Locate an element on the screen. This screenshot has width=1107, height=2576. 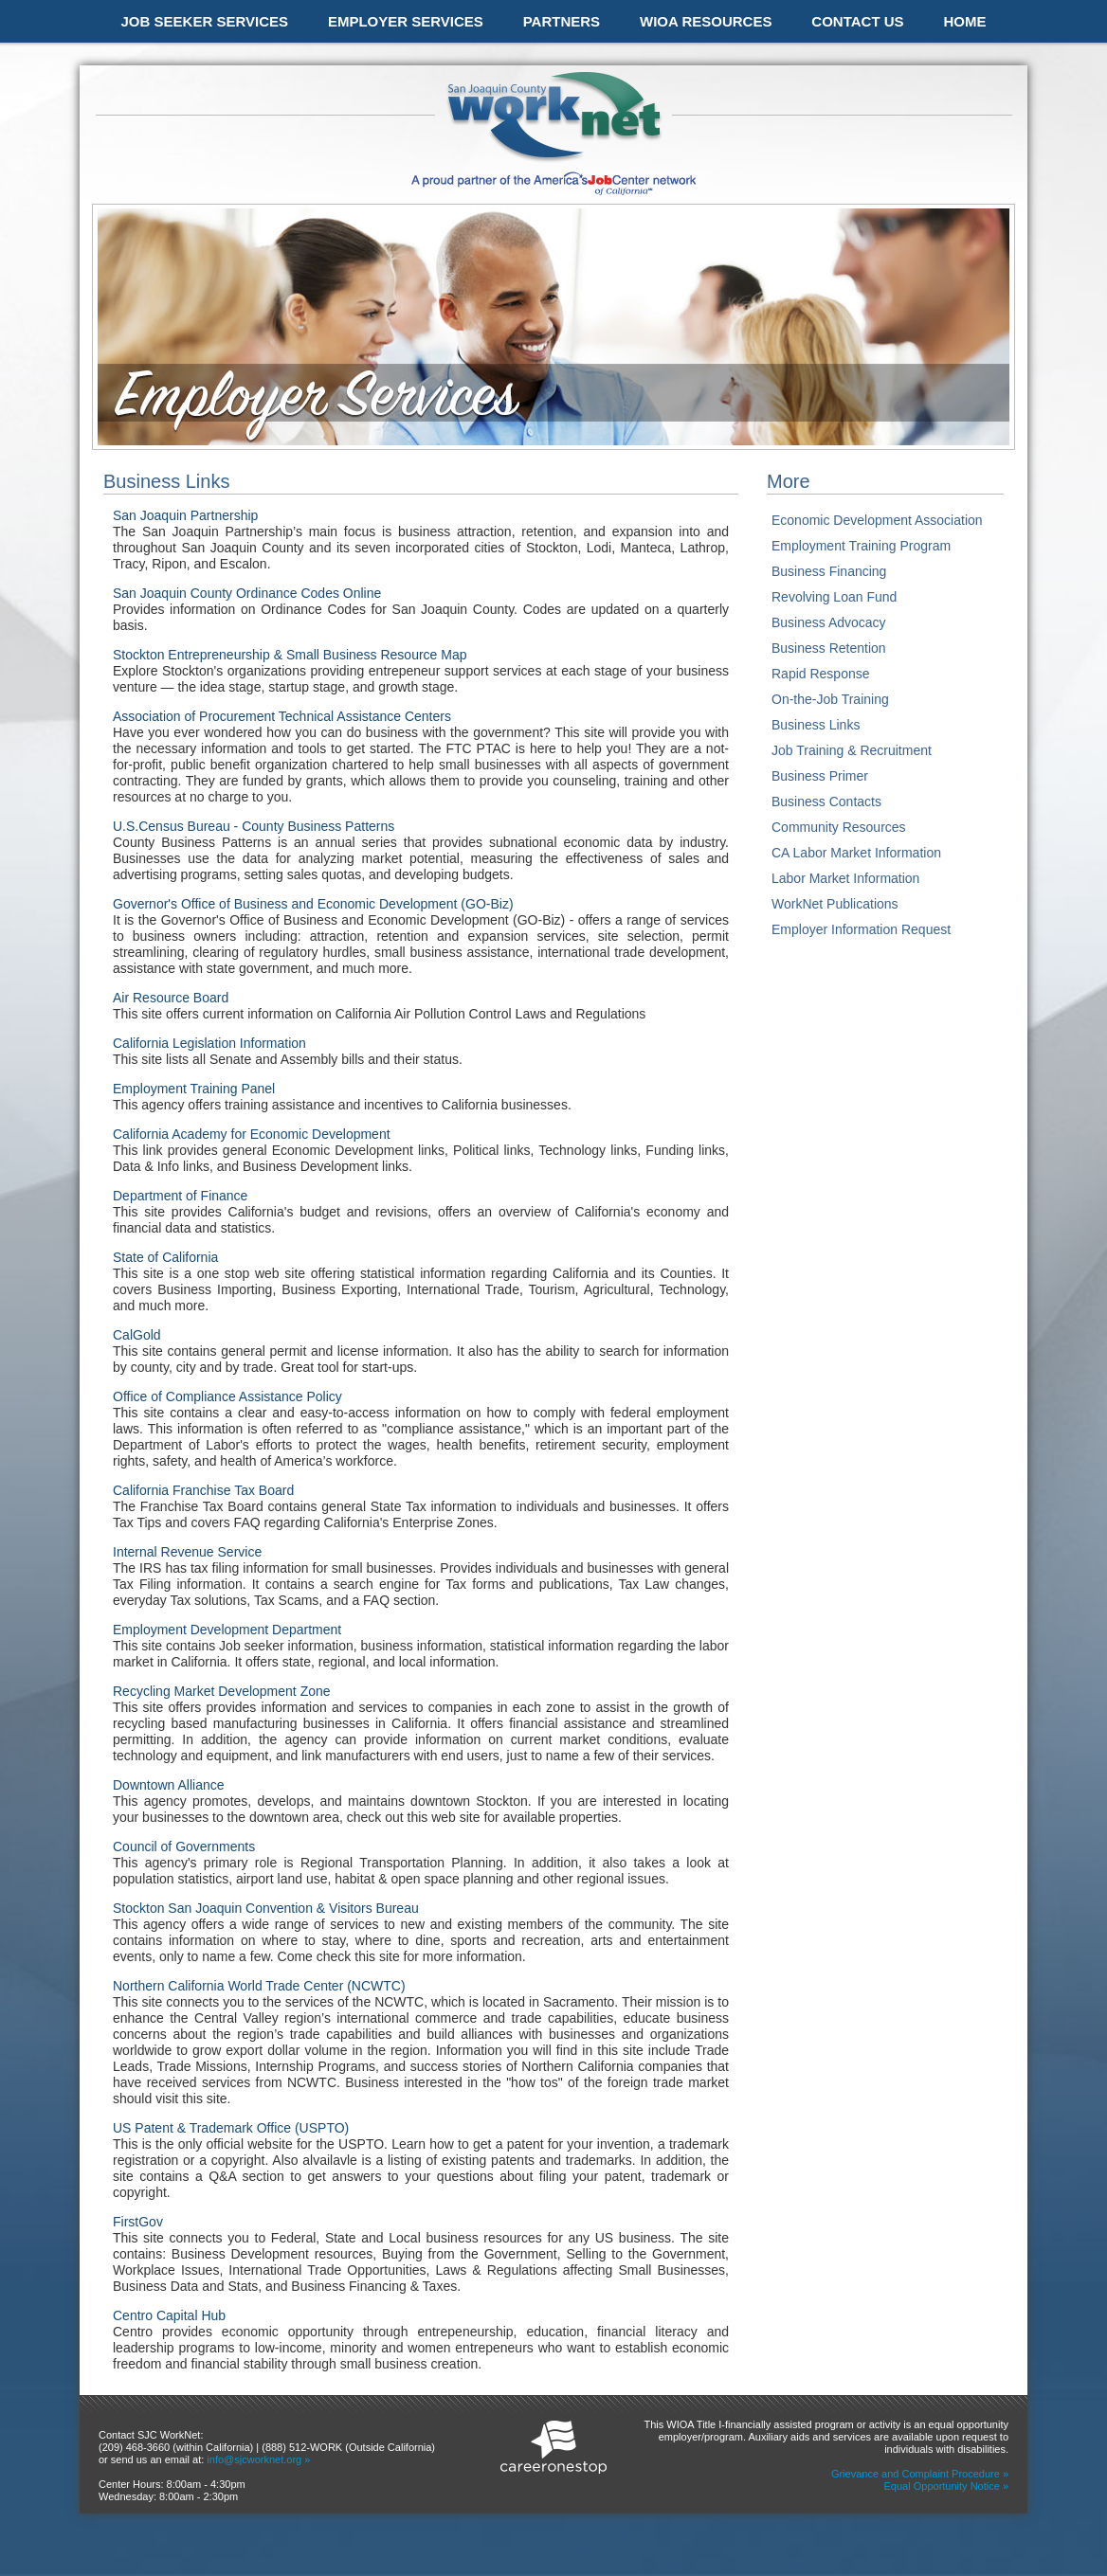
CONTACT US is located at coordinates (857, 21).